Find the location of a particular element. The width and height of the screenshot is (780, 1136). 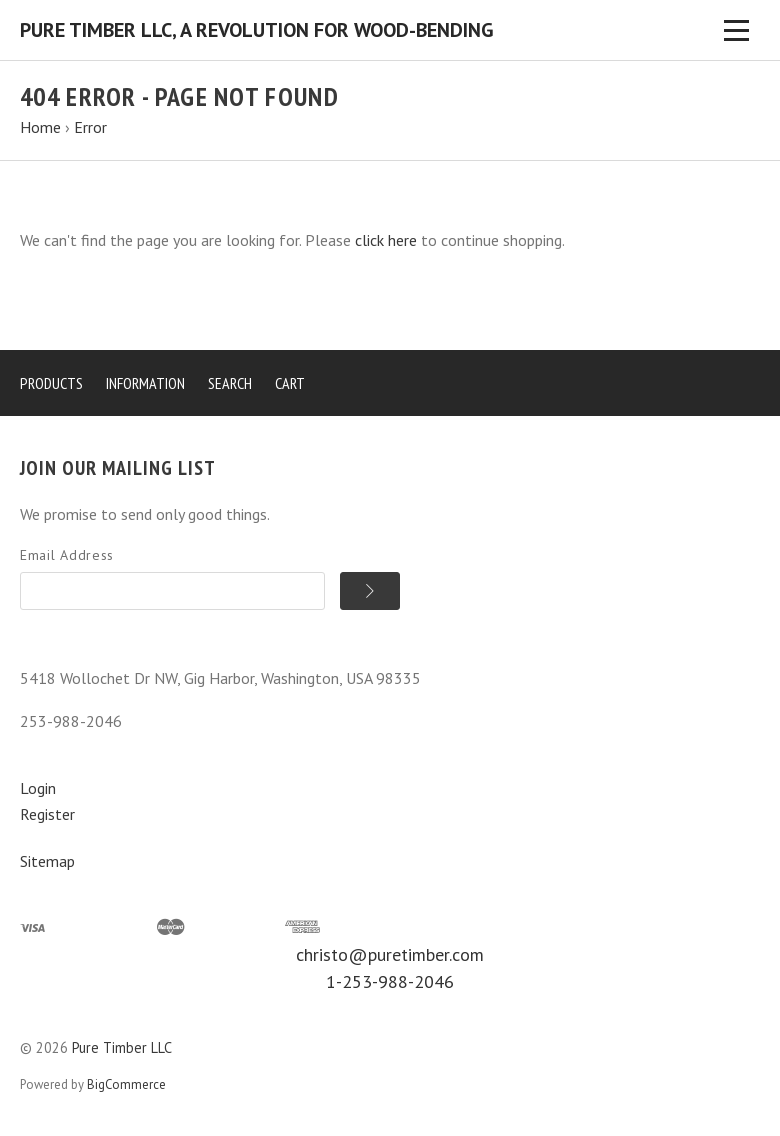

Information is located at coordinates (145, 383).